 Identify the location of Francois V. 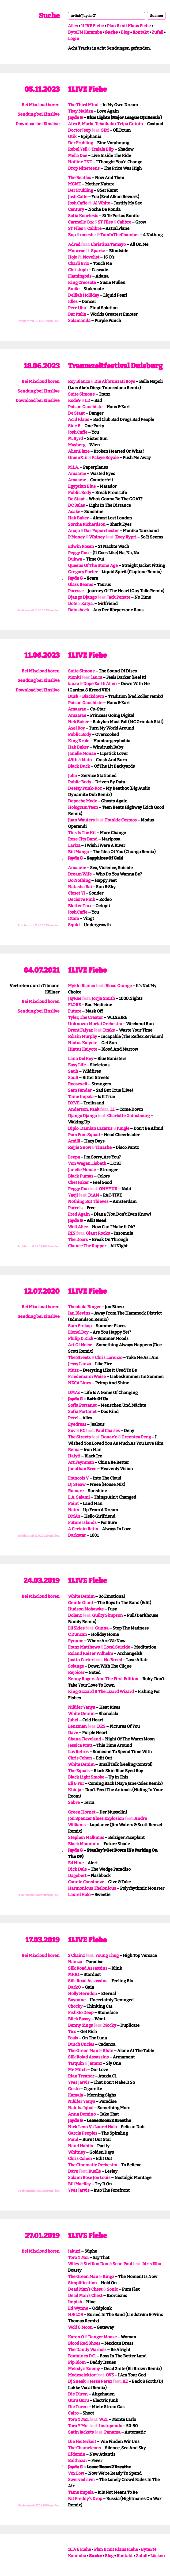
(78, 1478).